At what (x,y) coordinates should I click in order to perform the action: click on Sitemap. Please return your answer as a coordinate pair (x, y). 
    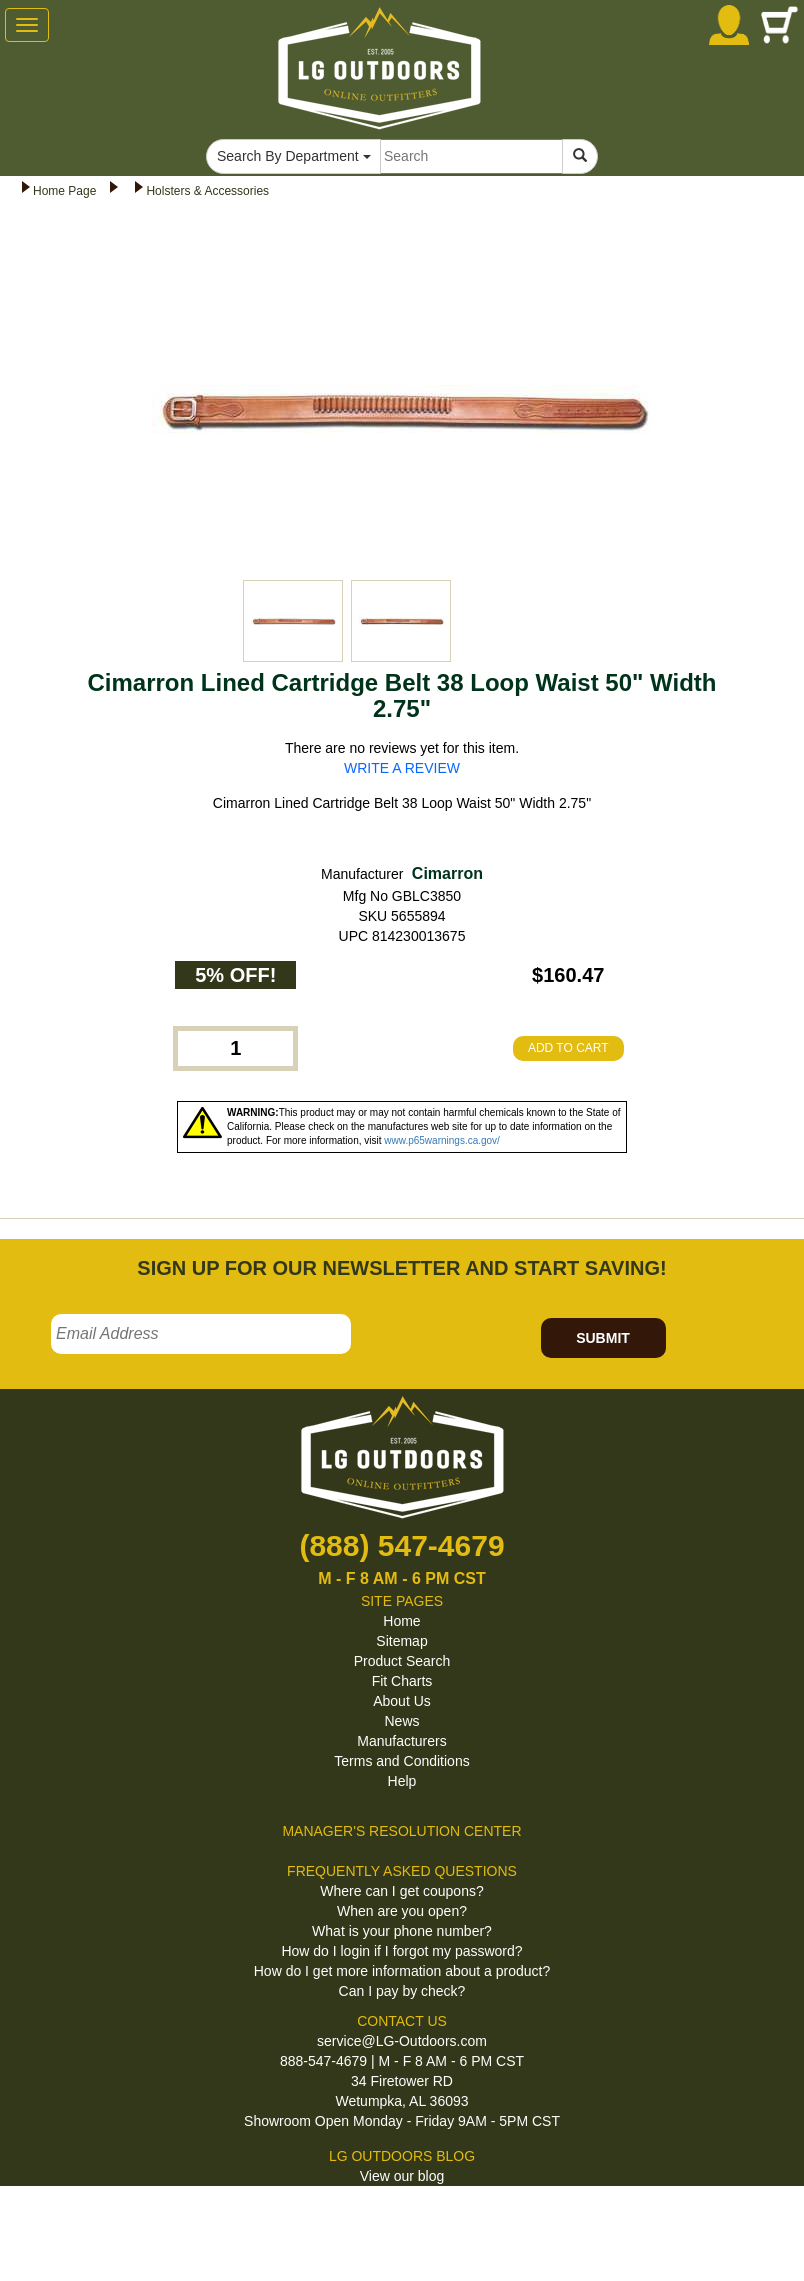
    Looking at the image, I should click on (401, 1641).